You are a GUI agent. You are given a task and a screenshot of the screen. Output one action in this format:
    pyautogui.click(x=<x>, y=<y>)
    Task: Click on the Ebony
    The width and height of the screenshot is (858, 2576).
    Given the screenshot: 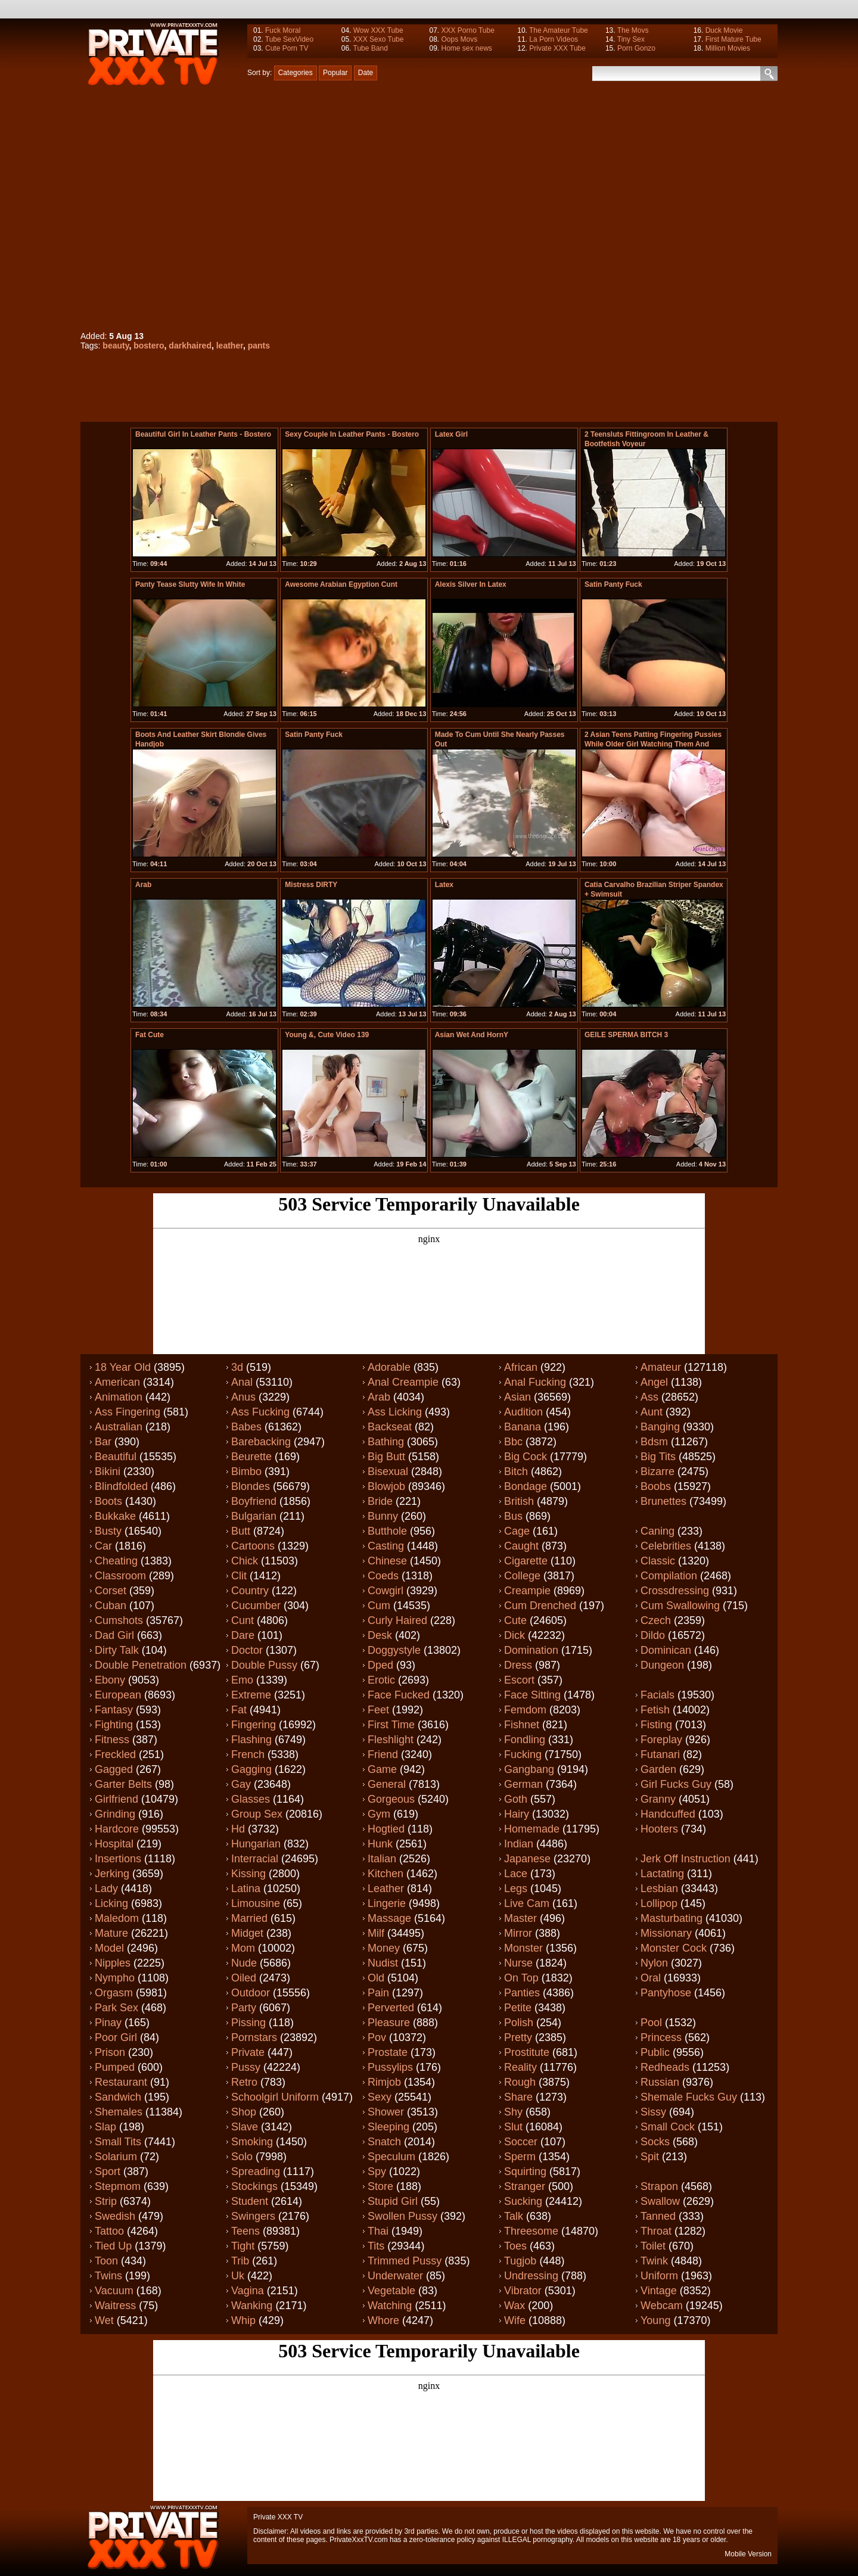 What is the action you would take?
    pyautogui.click(x=110, y=1680)
    